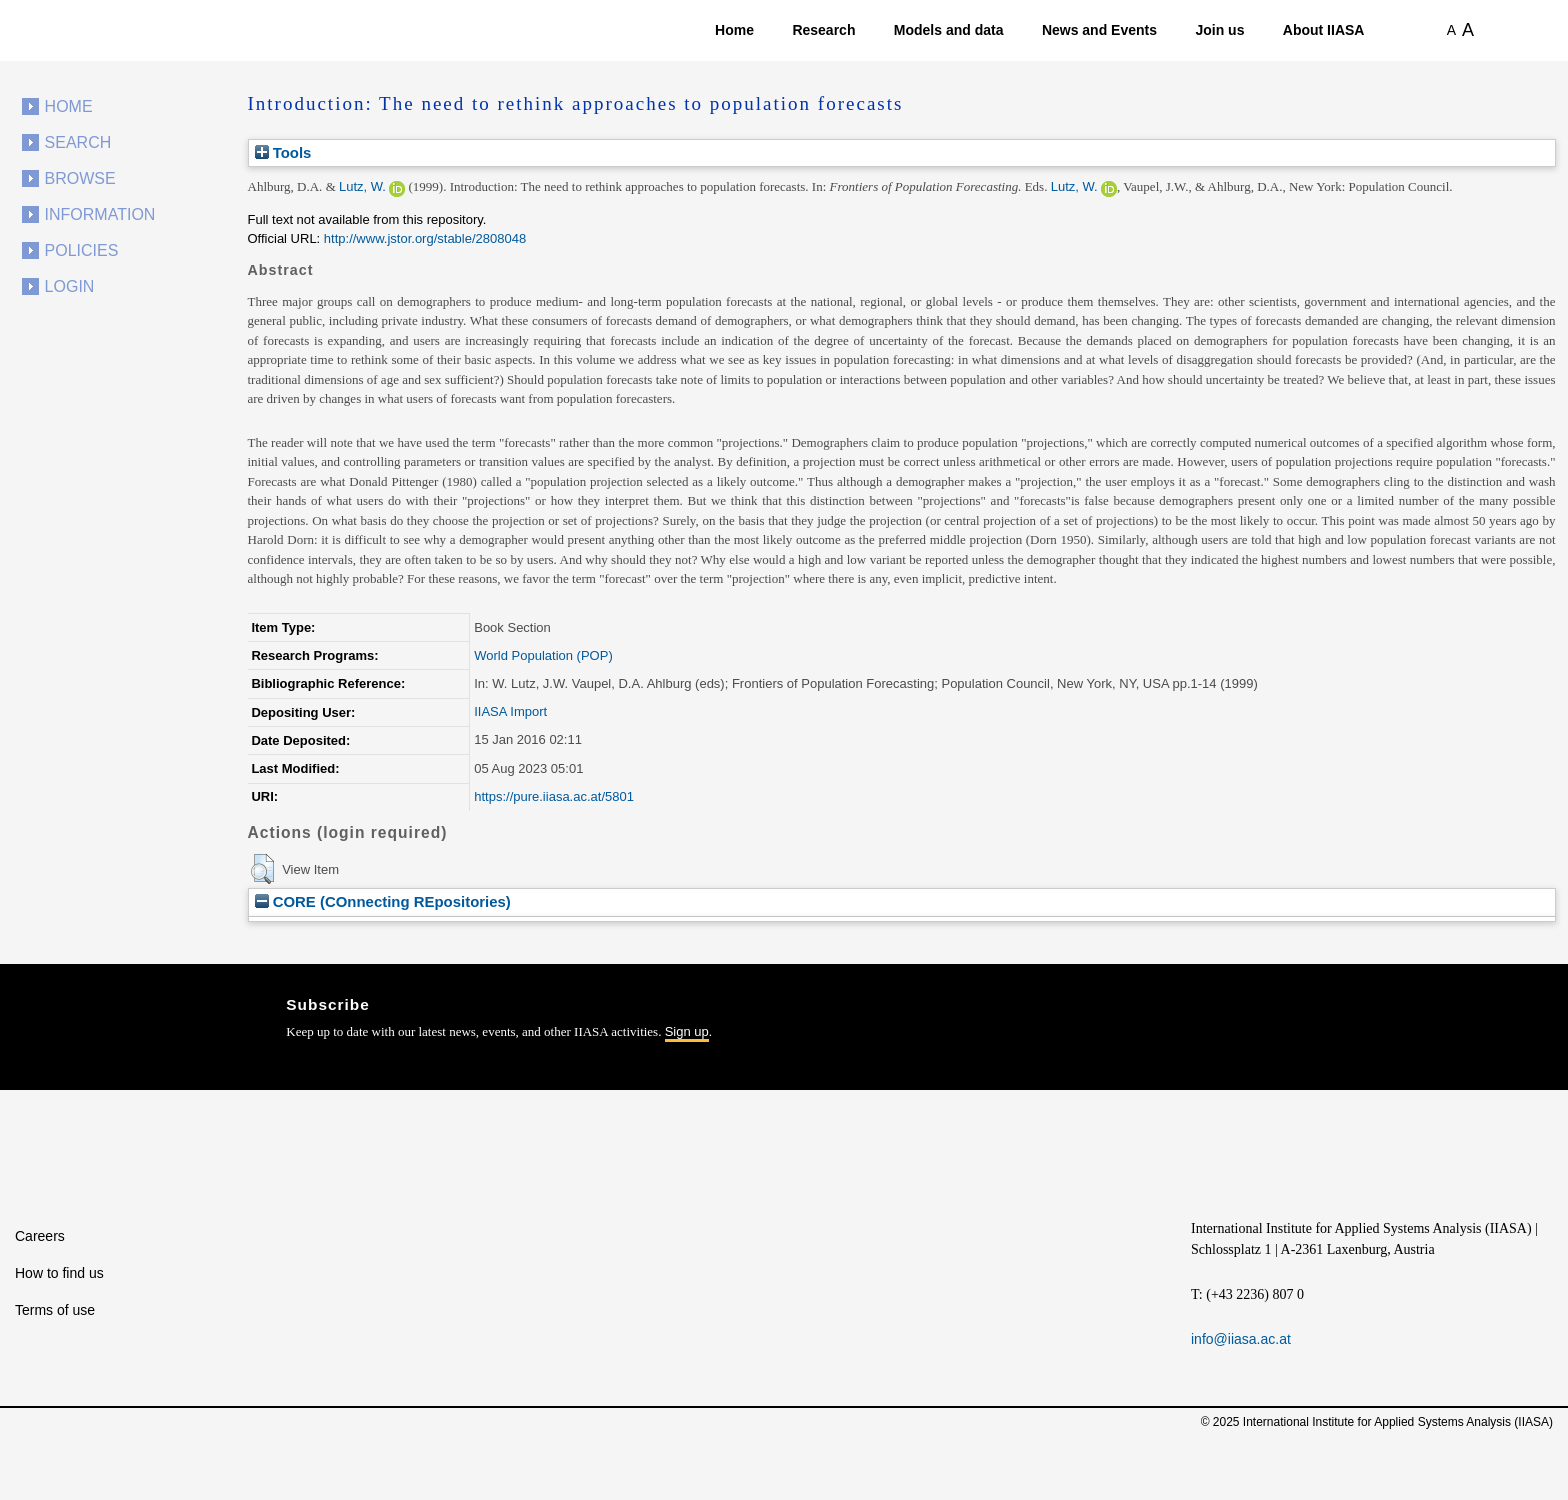  Describe the element at coordinates (383, 901) in the screenshot. I see `CORE (COnnecting REpositories)` at that location.